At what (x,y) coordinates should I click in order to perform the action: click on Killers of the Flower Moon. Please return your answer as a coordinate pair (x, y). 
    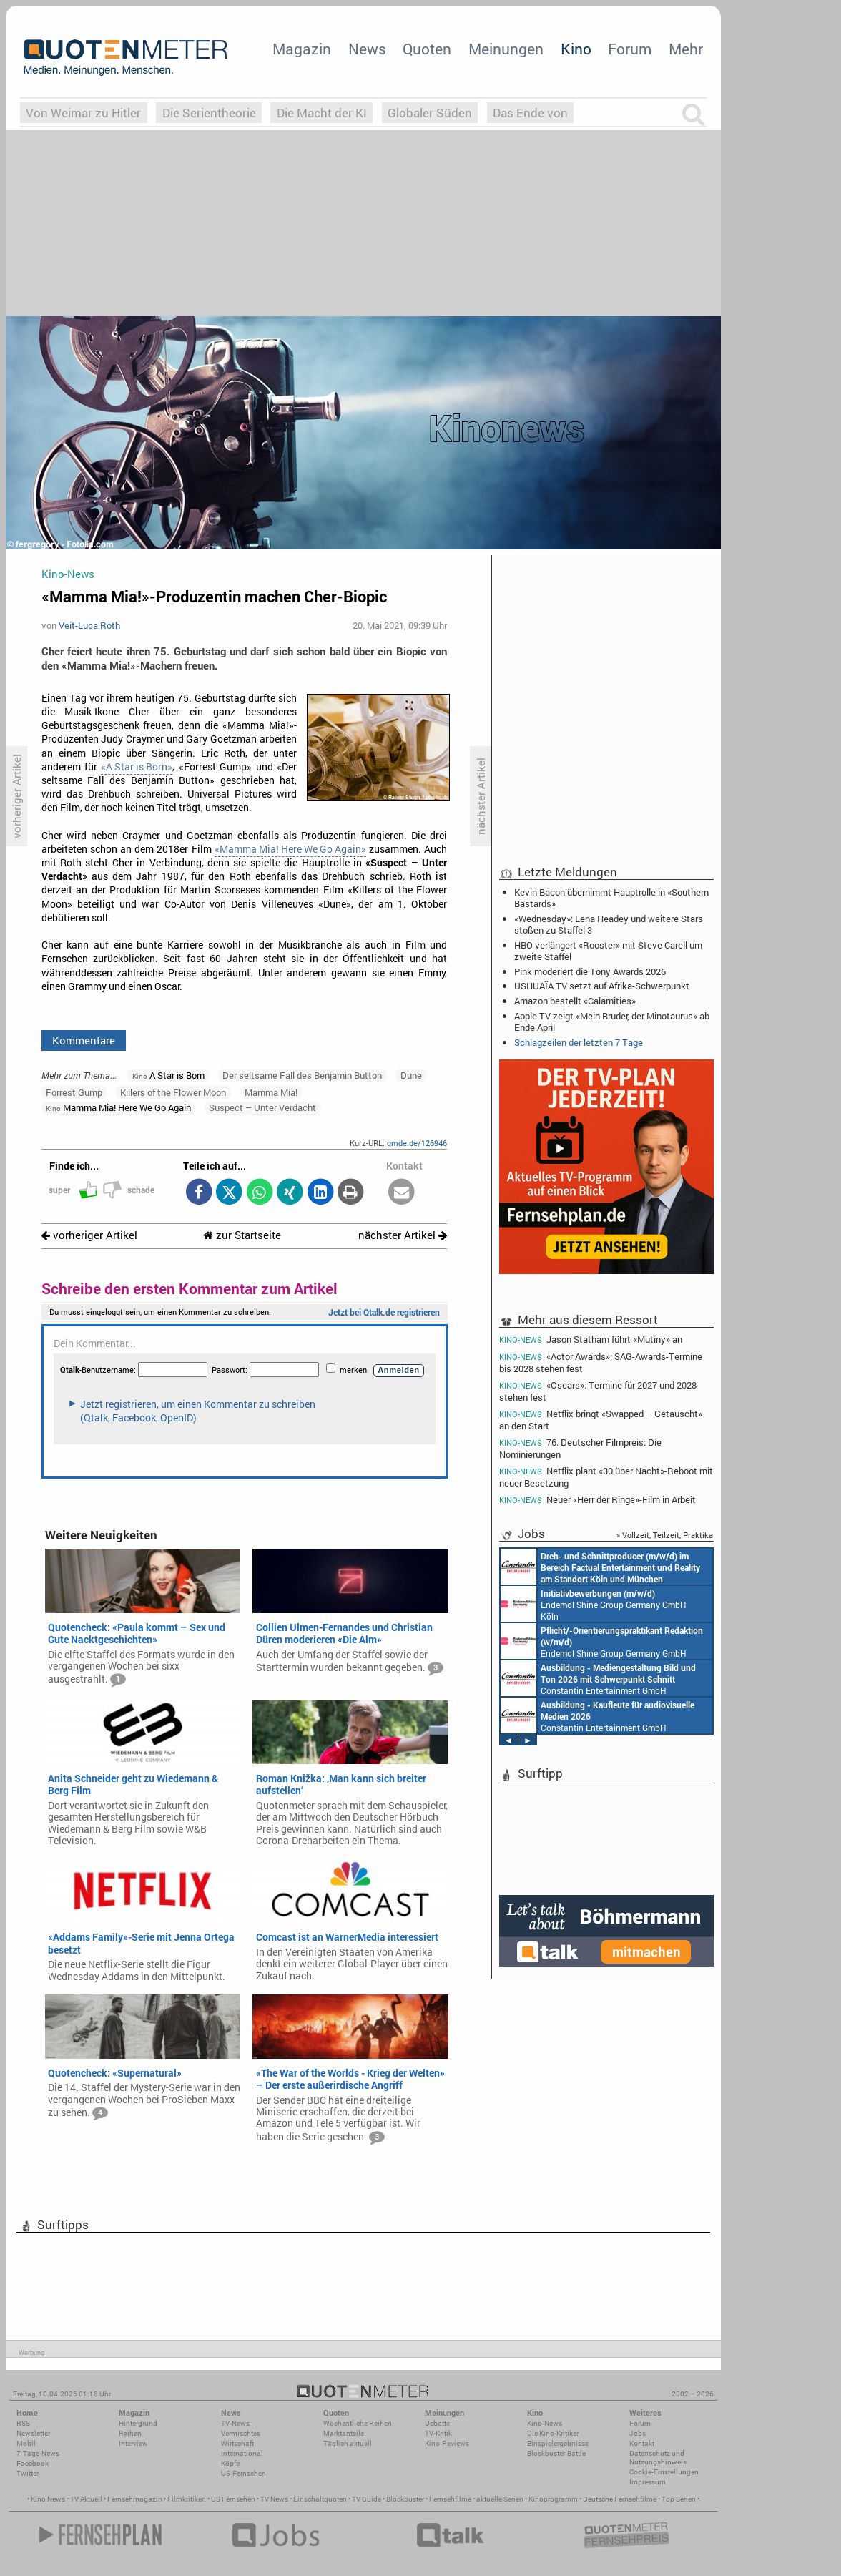
    Looking at the image, I should click on (173, 1092).